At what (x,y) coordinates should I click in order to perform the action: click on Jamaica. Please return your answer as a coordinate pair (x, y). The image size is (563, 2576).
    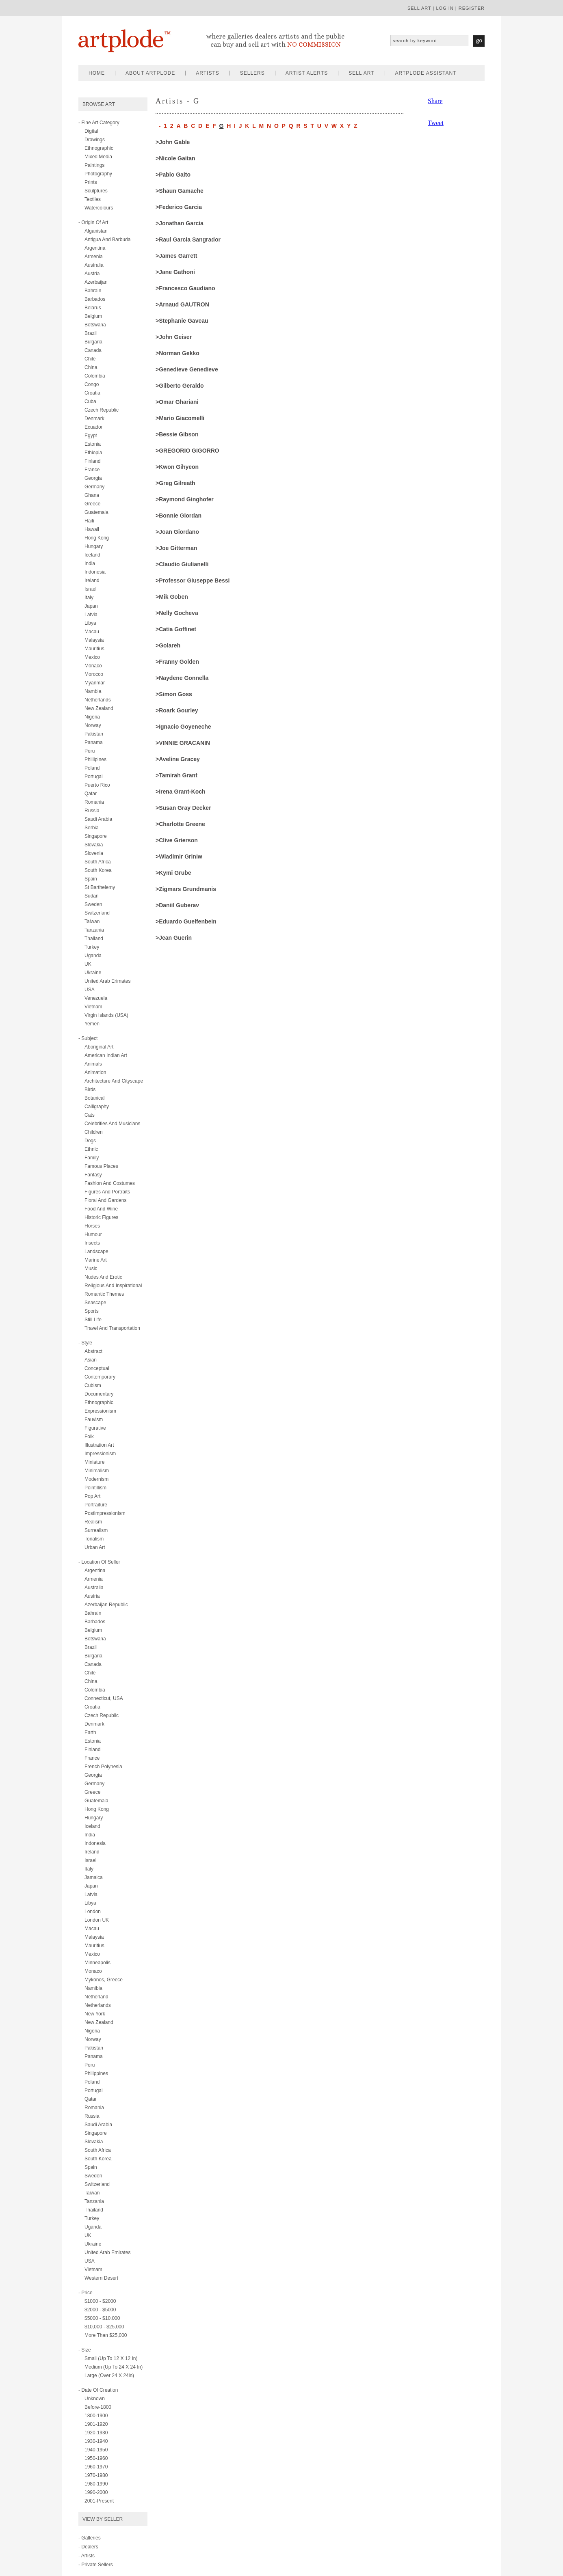
    Looking at the image, I should click on (93, 1877).